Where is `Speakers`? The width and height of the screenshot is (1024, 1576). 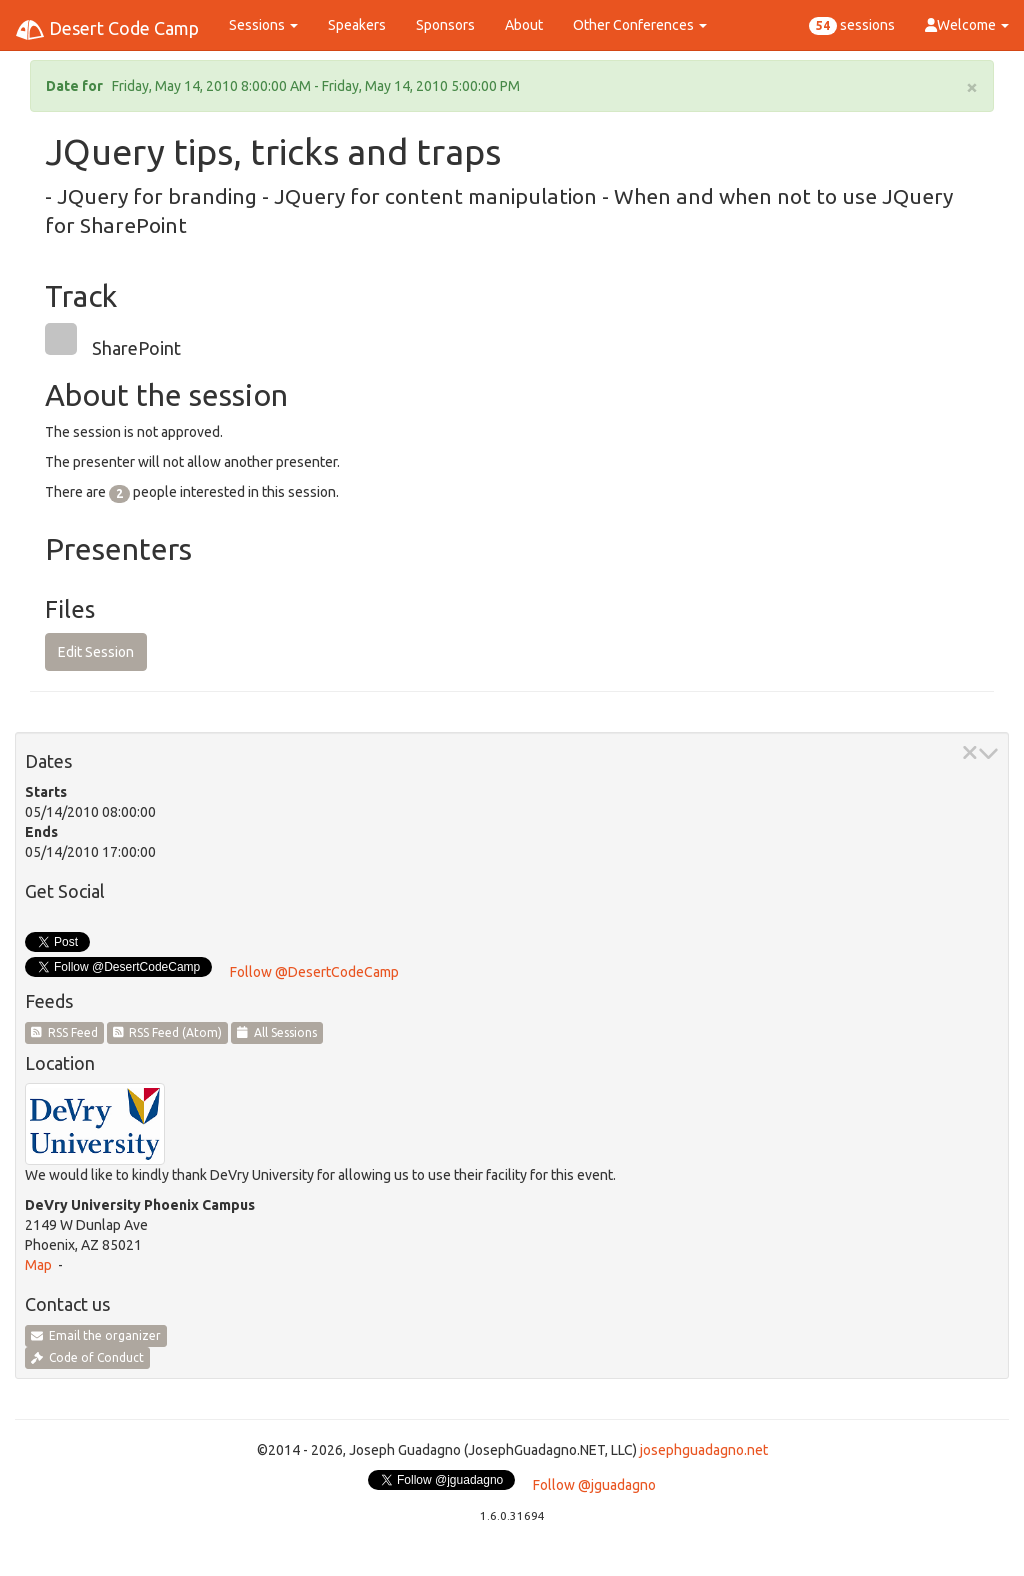
Speakers is located at coordinates (357, 25).